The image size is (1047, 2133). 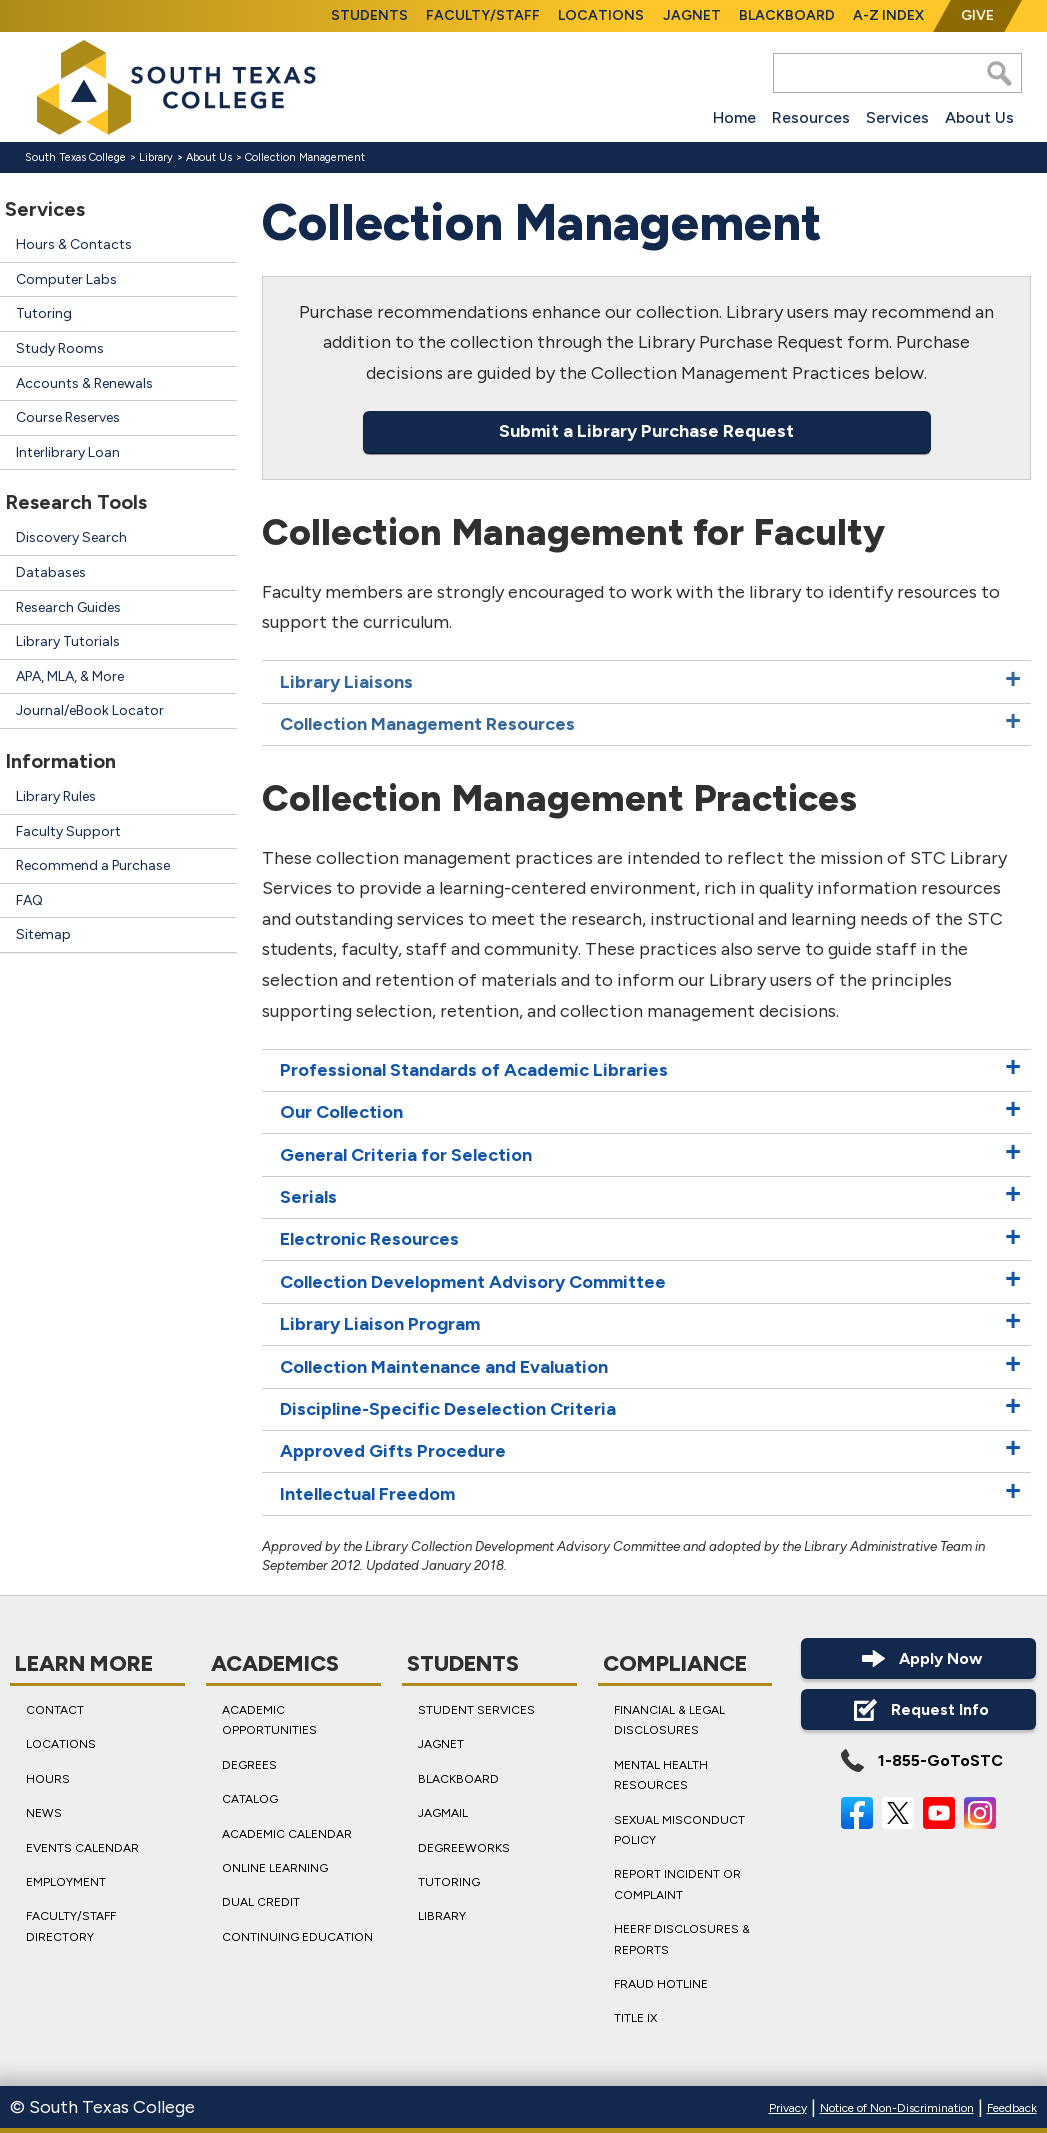 What do you see at coordinates (679, 1829) in the screenshot?
I see `Sexual Misconduct Policy` at bounding box center [679, 1829].